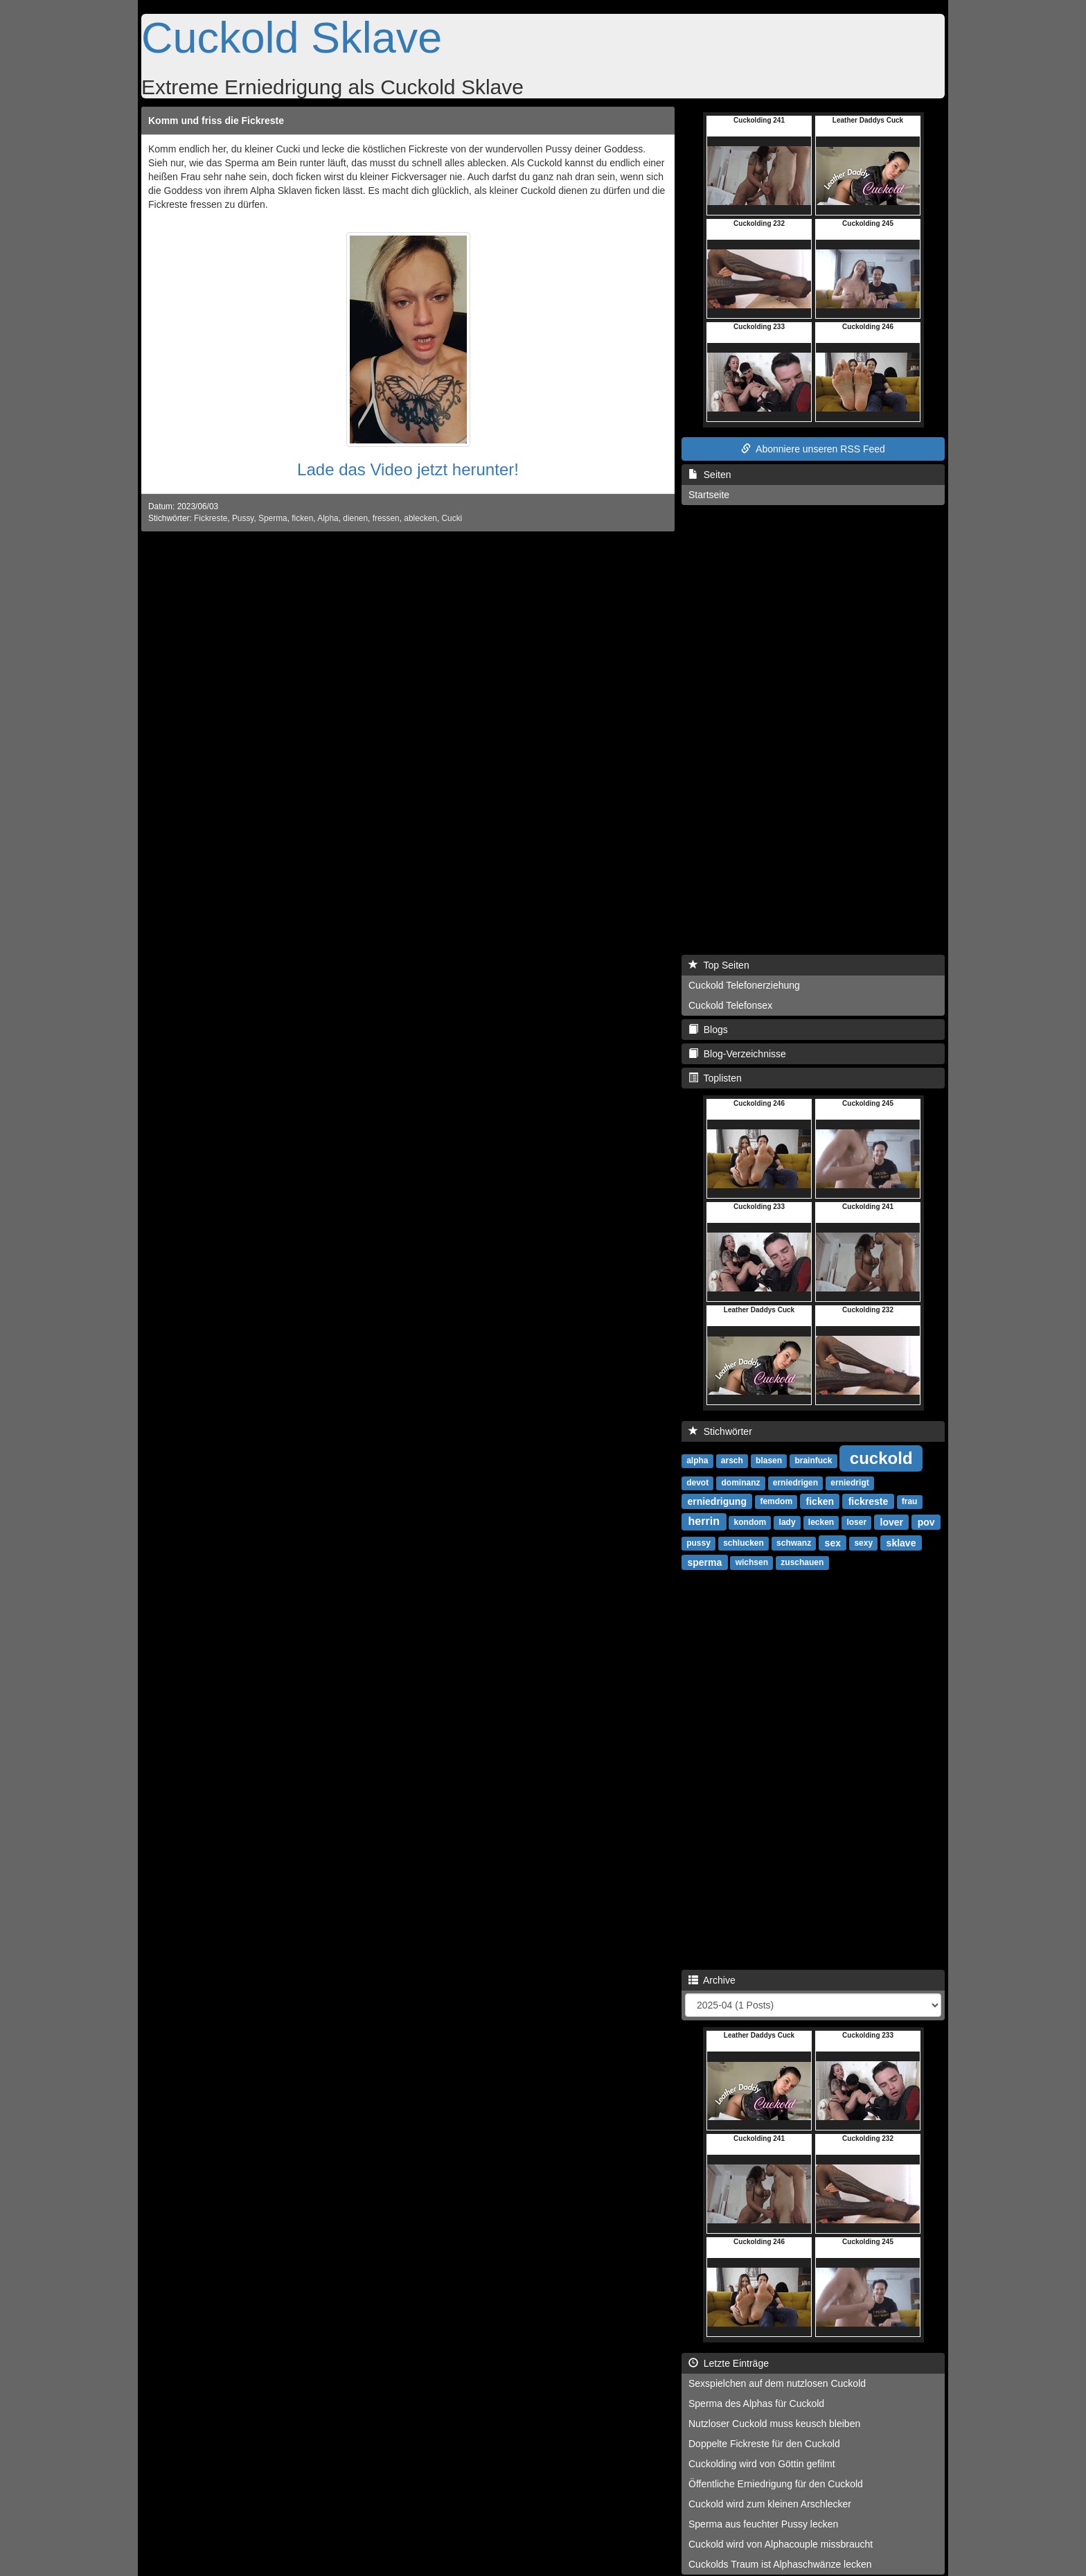 The image size is (1086, 2576). Describe the element at coordinates (863, 1543) in the screenshot. I see `sexy` at that location.